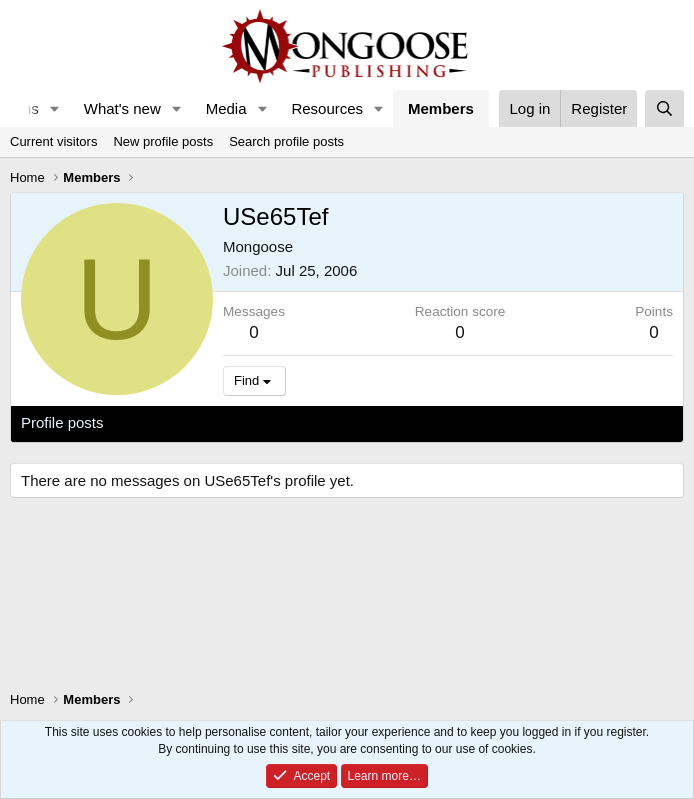 Image resolution: width=694 pixels, height=799 pixels. What do you see at coordinates (169, 422) in the screenshot?
I see `Latest activity [tab]` at bounding box center [169, 422].